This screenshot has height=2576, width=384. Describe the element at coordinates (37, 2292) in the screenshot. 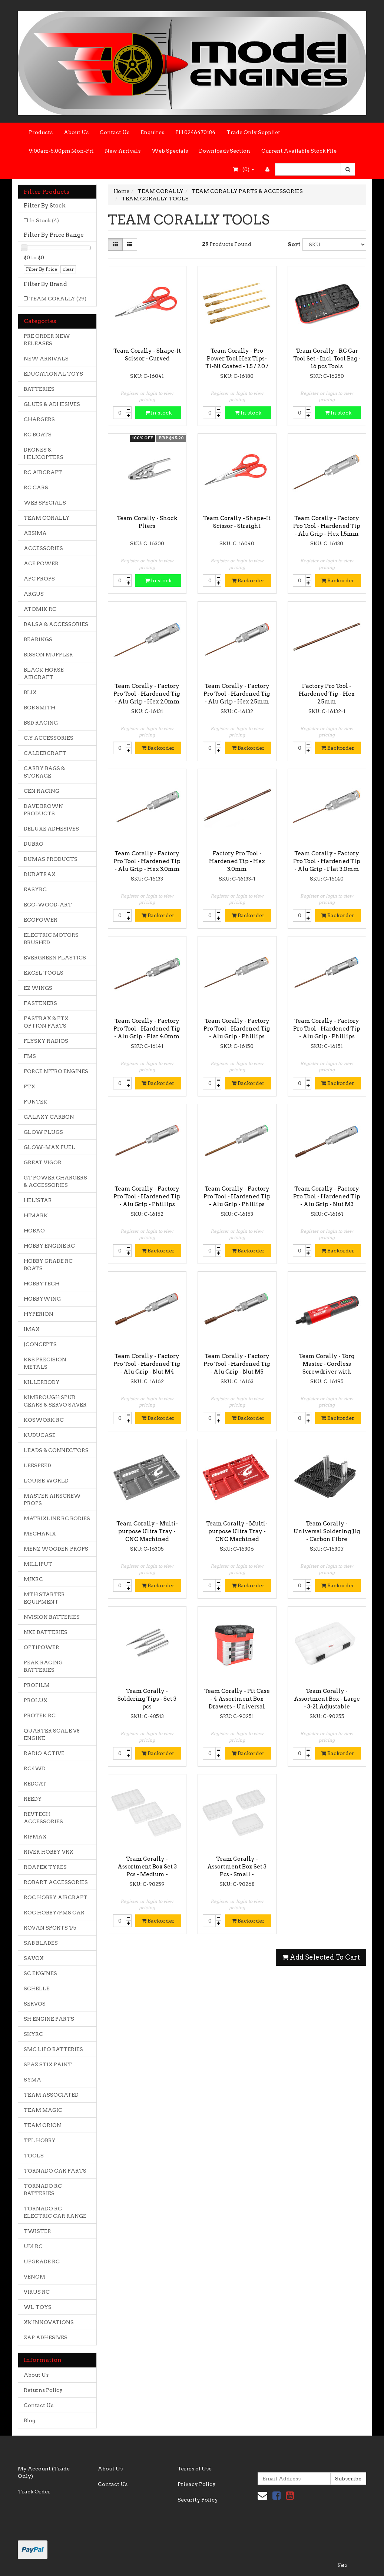

I see `VIRUS RC` at that location.